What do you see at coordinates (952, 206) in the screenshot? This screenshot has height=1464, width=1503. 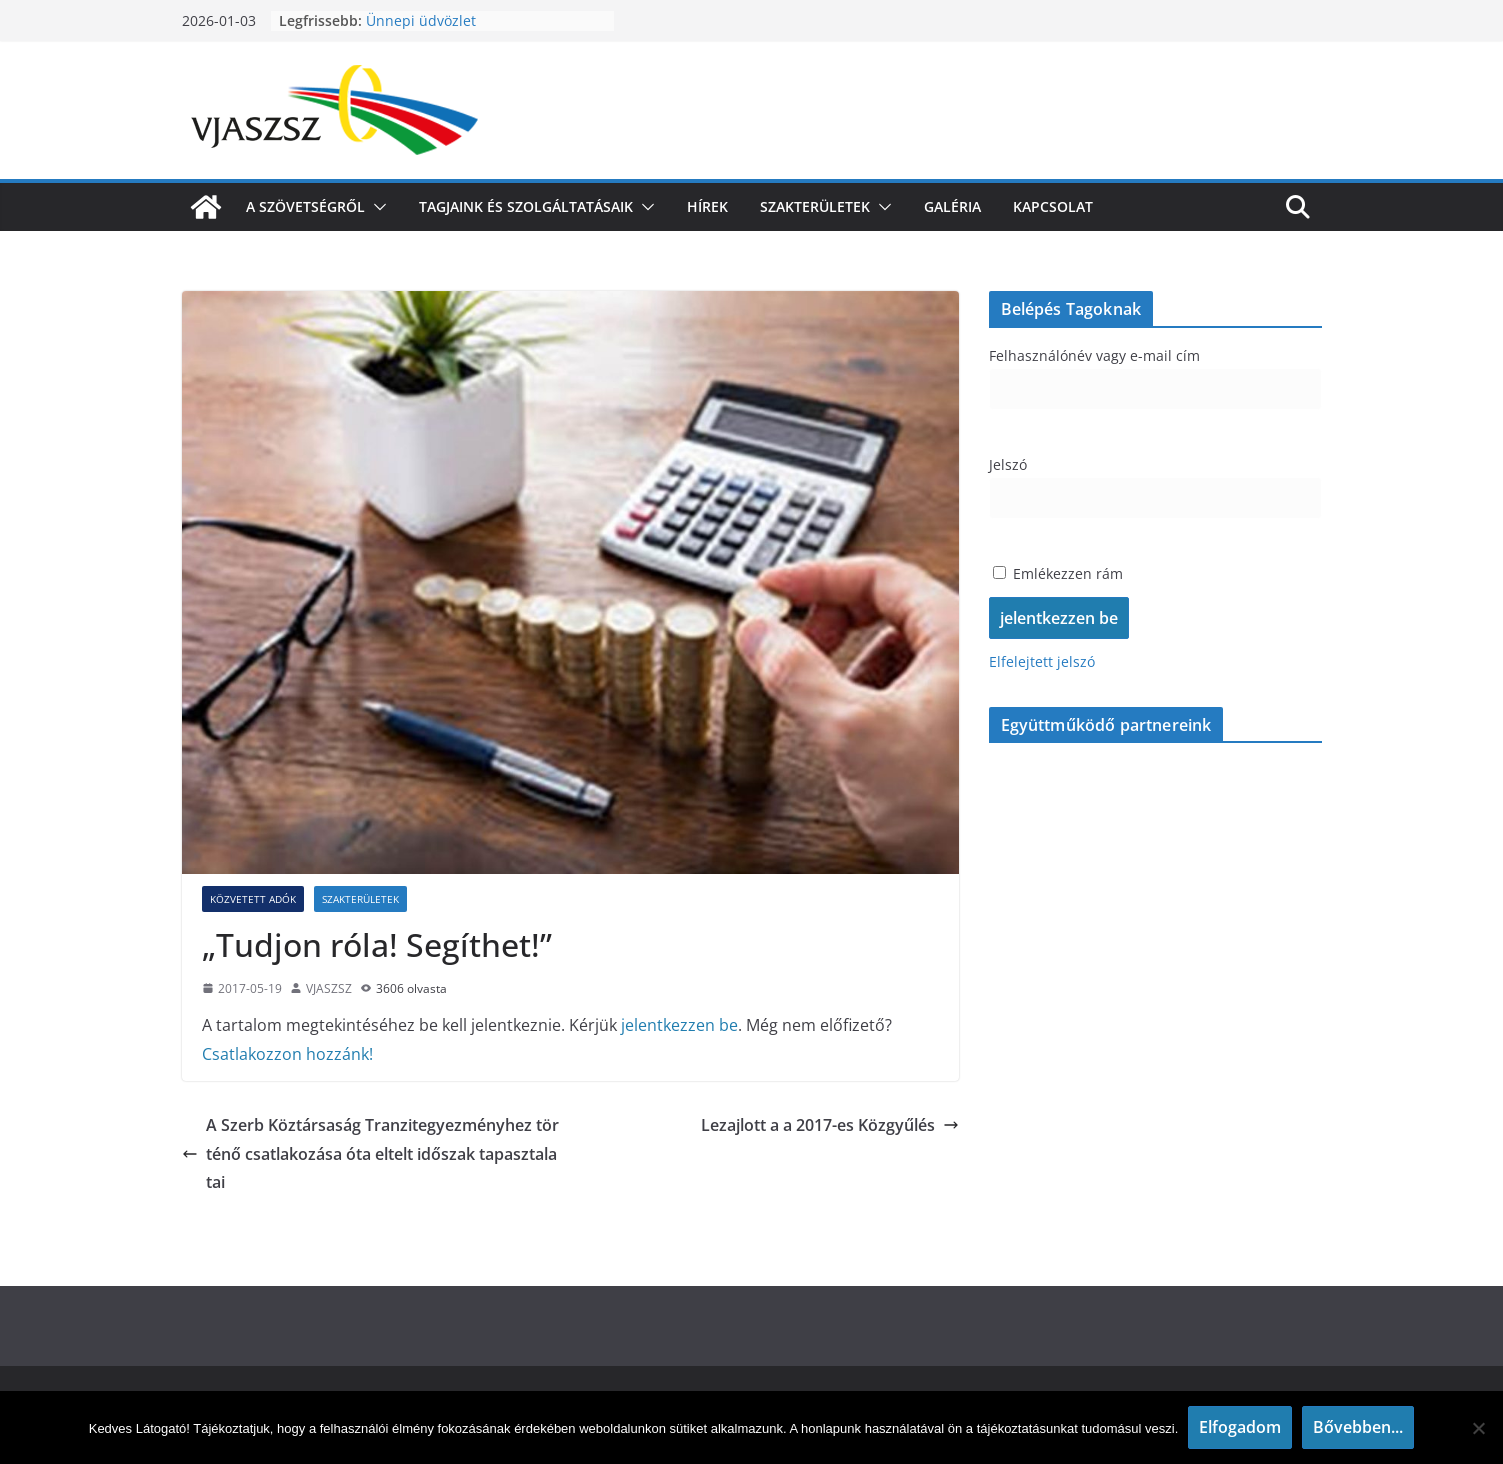 I see `Galéria` at bounding box center [952, 206].